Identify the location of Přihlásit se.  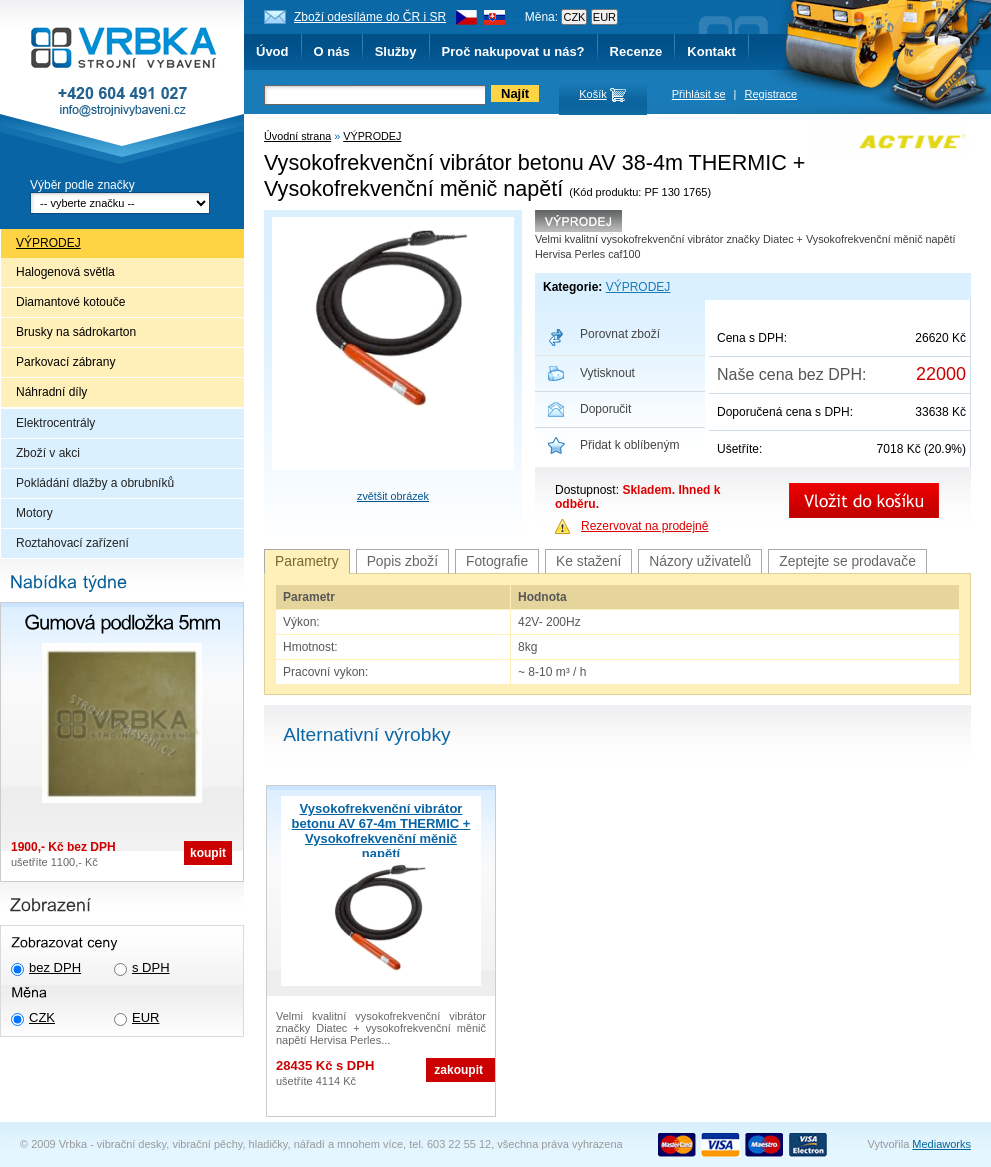
(699, 94).